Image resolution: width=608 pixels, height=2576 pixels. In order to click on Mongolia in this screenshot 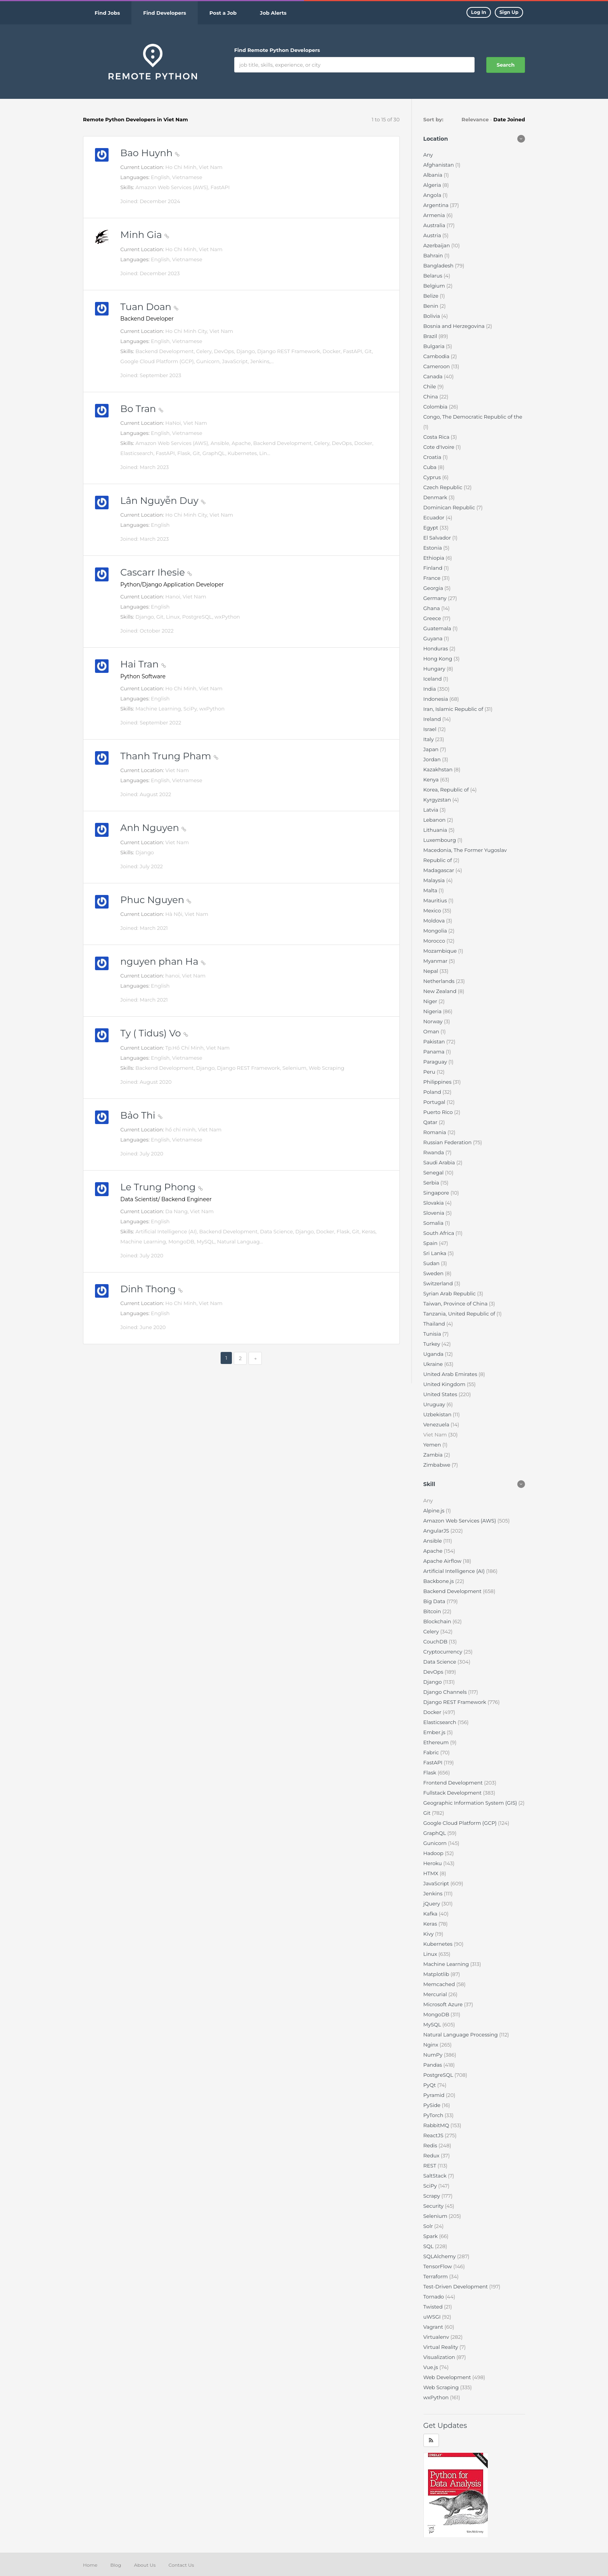, I will do `click(435, 931)`.